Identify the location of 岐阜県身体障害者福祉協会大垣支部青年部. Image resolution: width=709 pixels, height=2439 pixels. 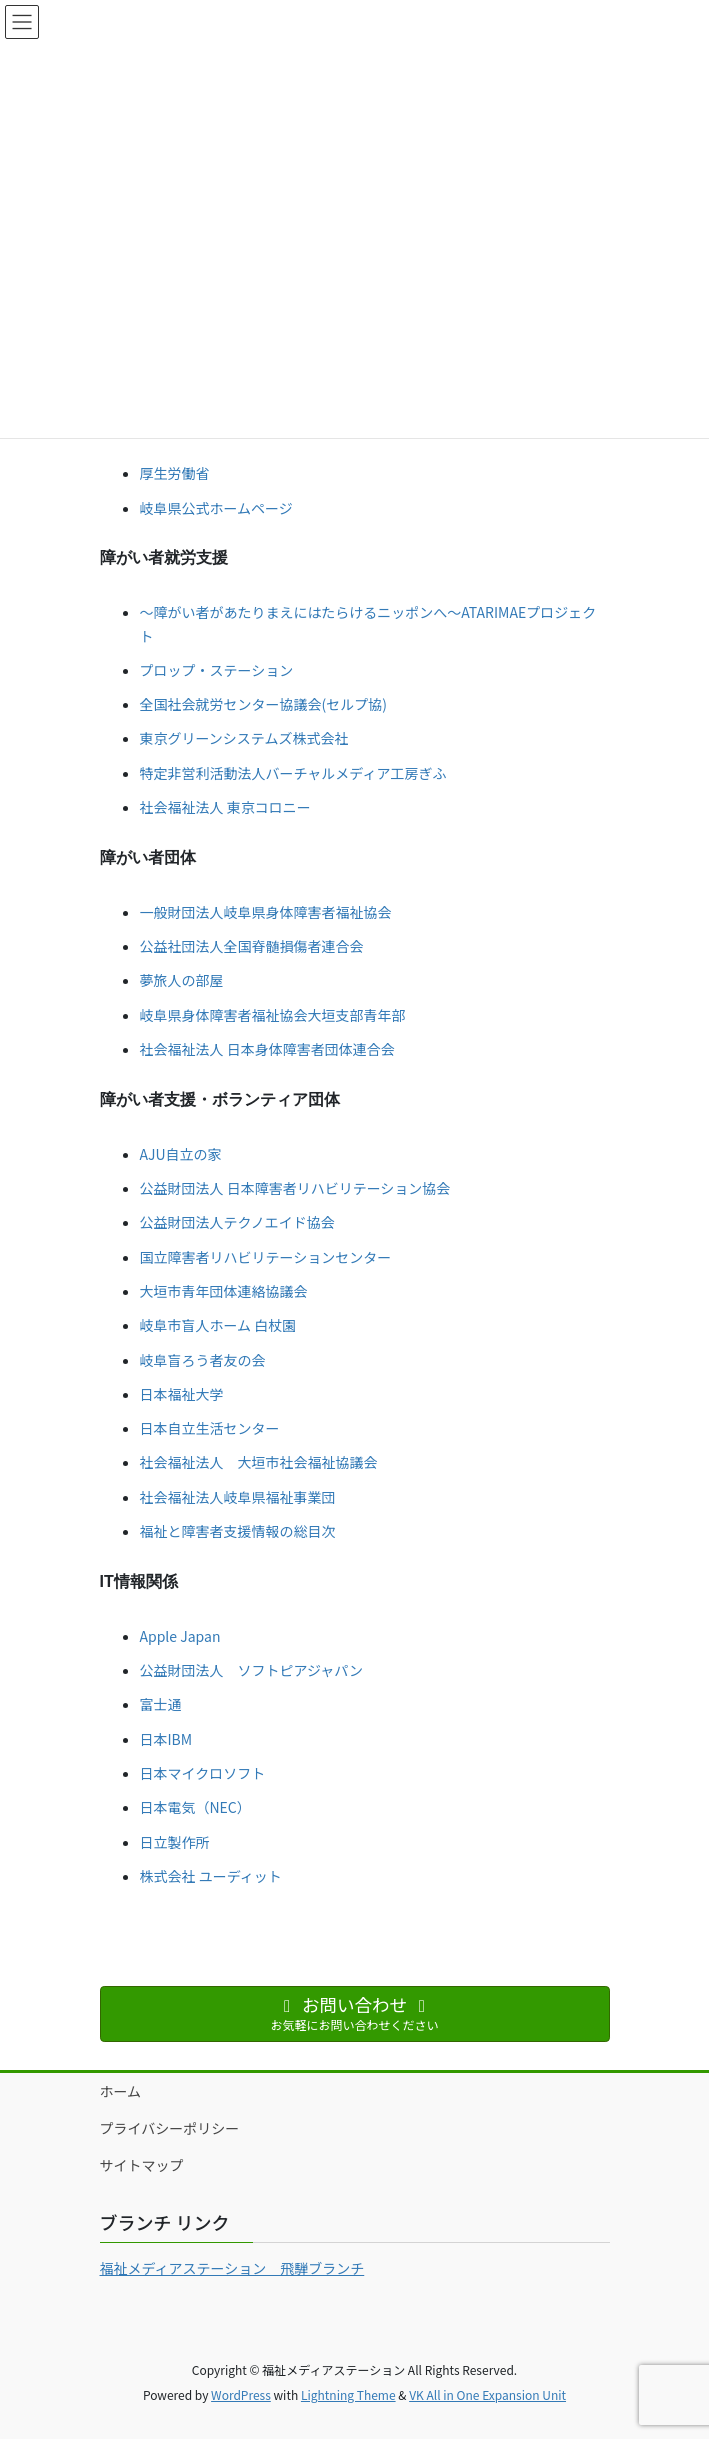
(273, 1015).